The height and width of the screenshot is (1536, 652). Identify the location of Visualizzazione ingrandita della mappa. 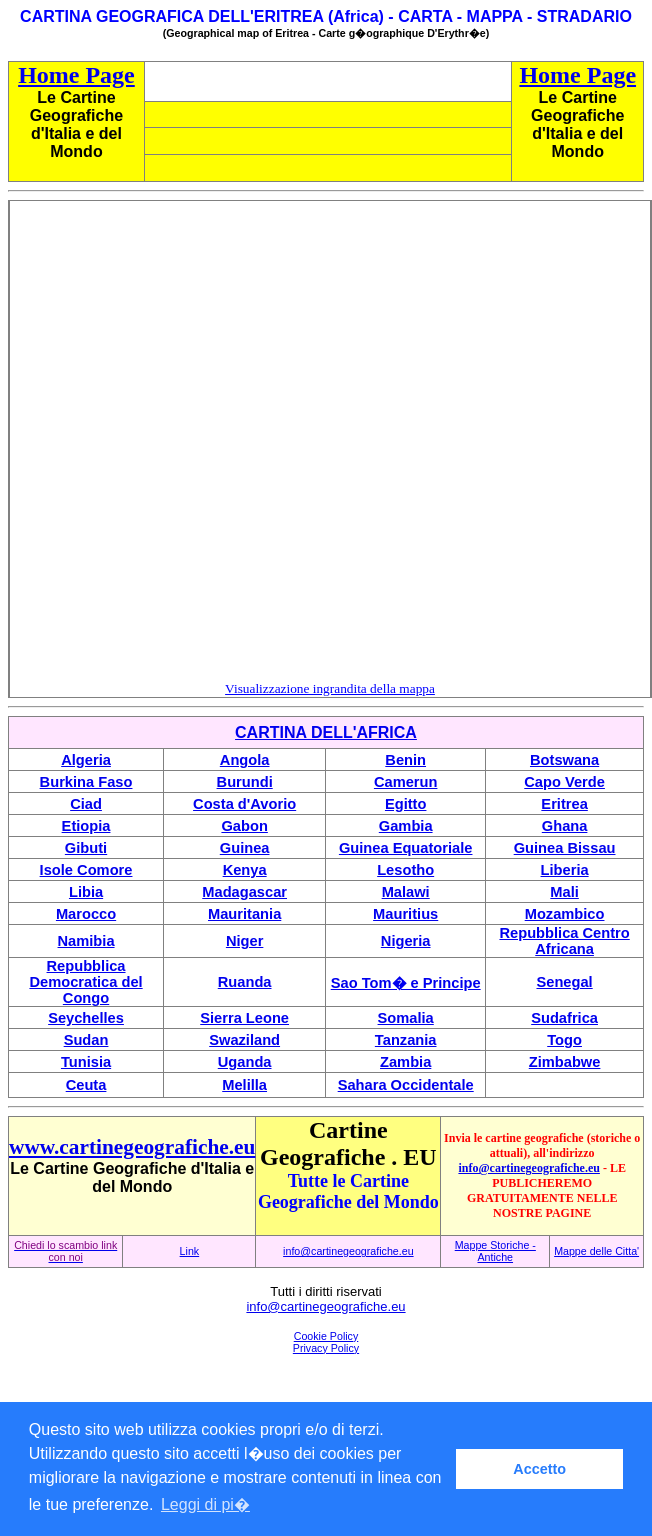
(330, 688).